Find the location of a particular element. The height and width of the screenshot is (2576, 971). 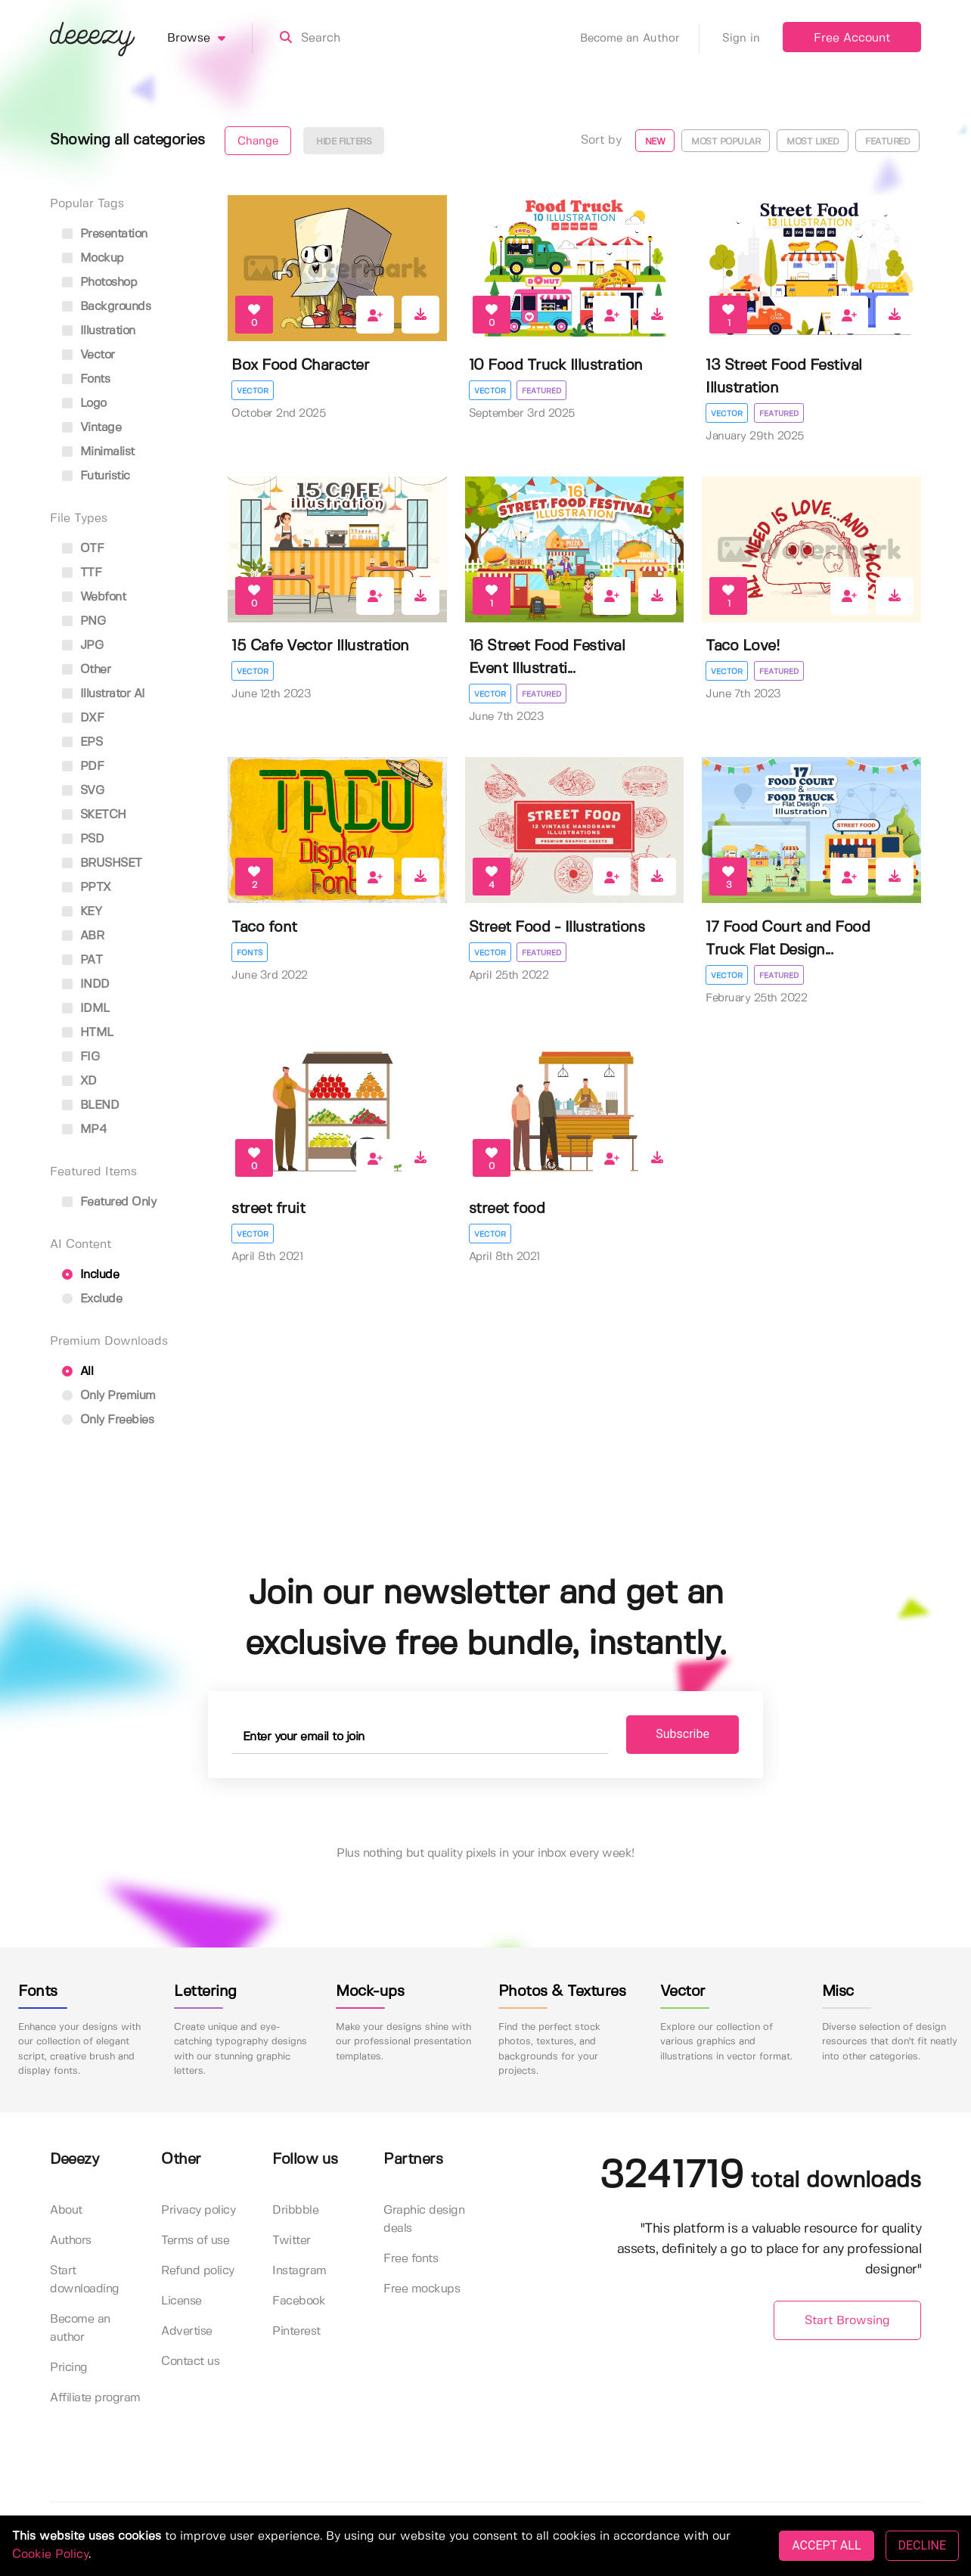

vector is located at coordinates (88, 355).